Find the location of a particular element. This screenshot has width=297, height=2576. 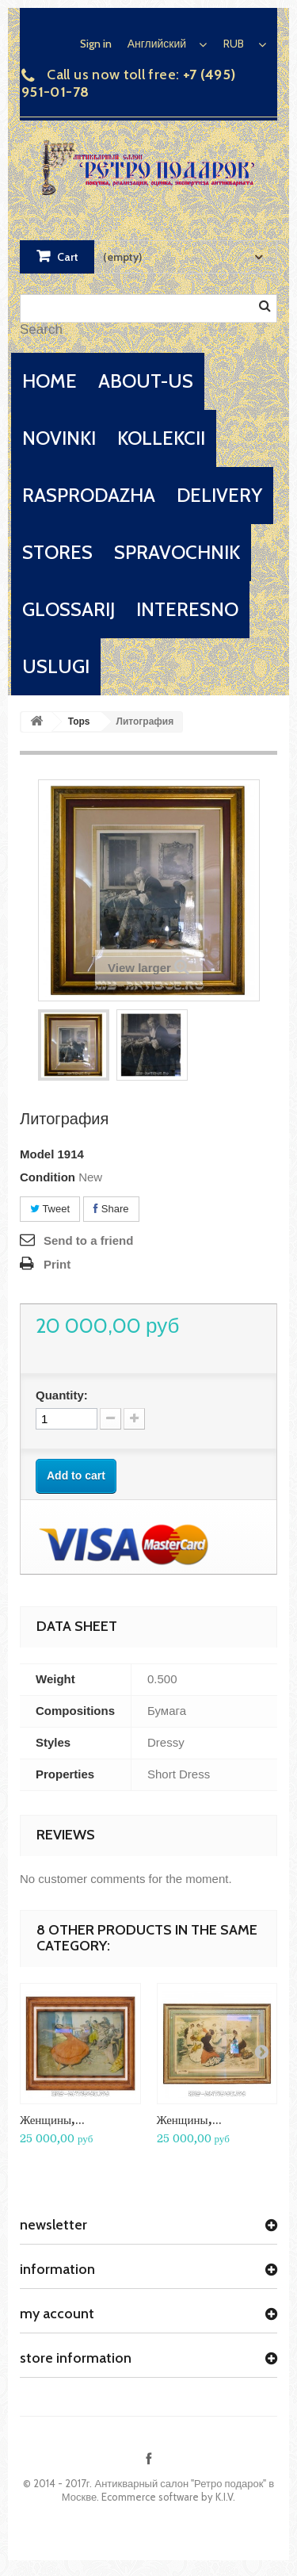

about-us is located at coordinates (145, 380).